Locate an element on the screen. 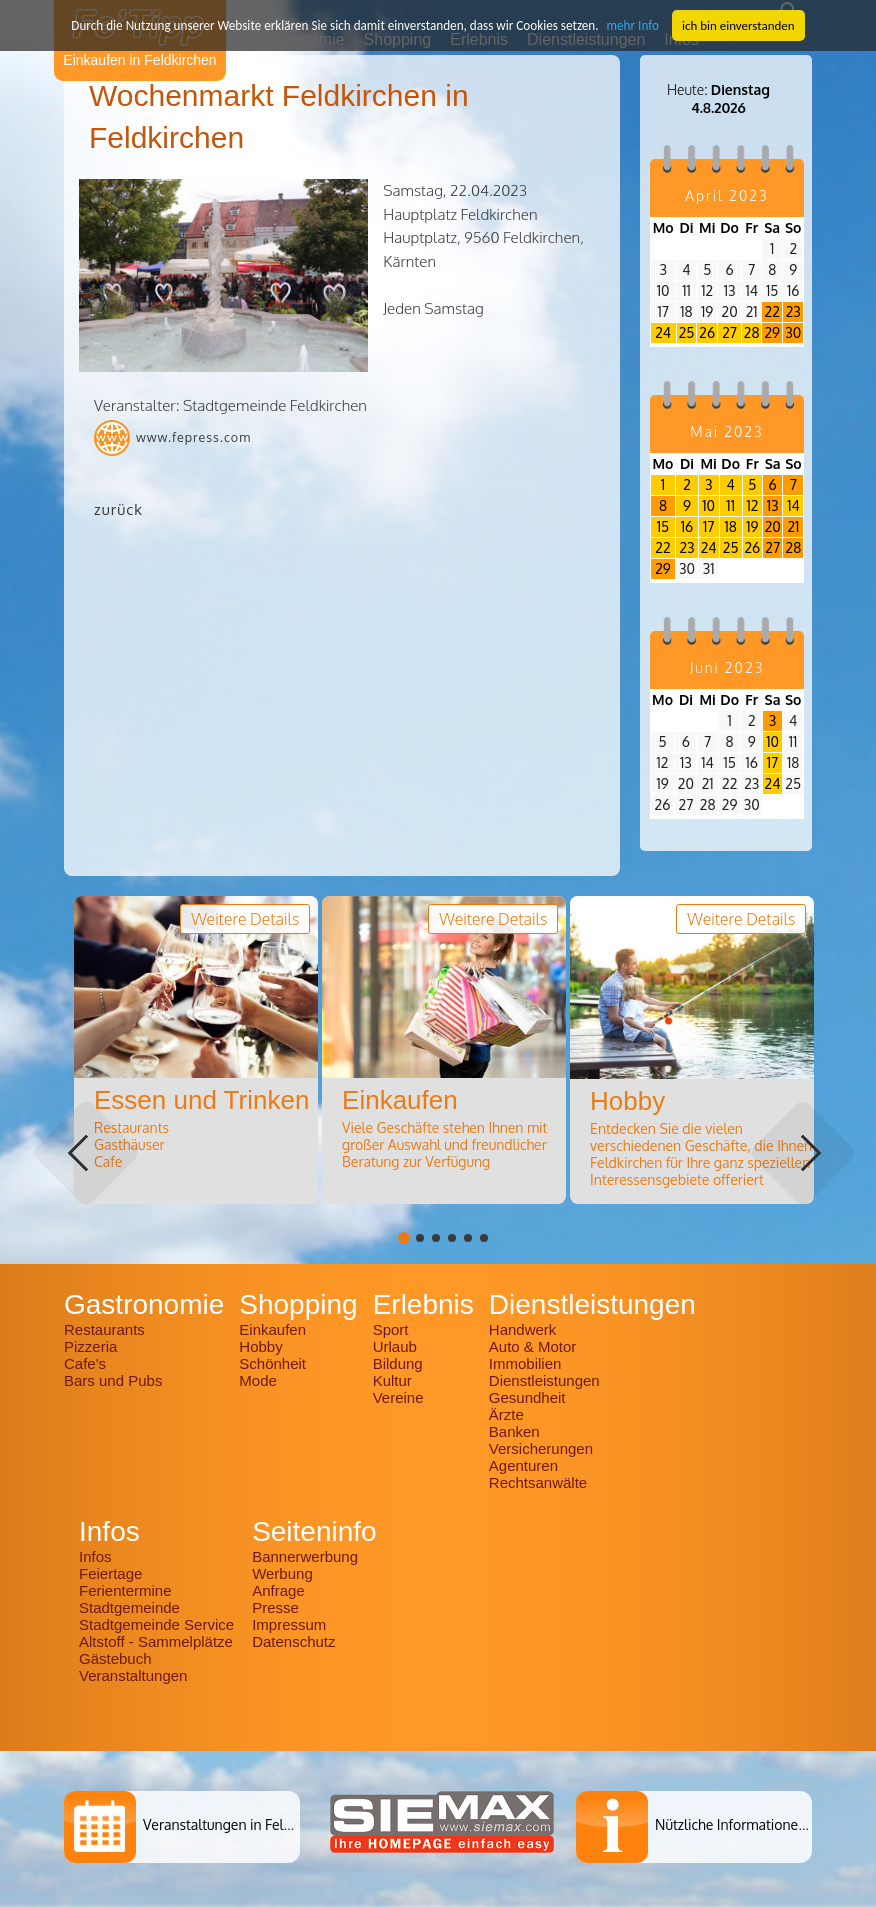 Image resolution: width=876 pixels, height=1907 pixels. Cafe's is located at coordinates (85, 1363).